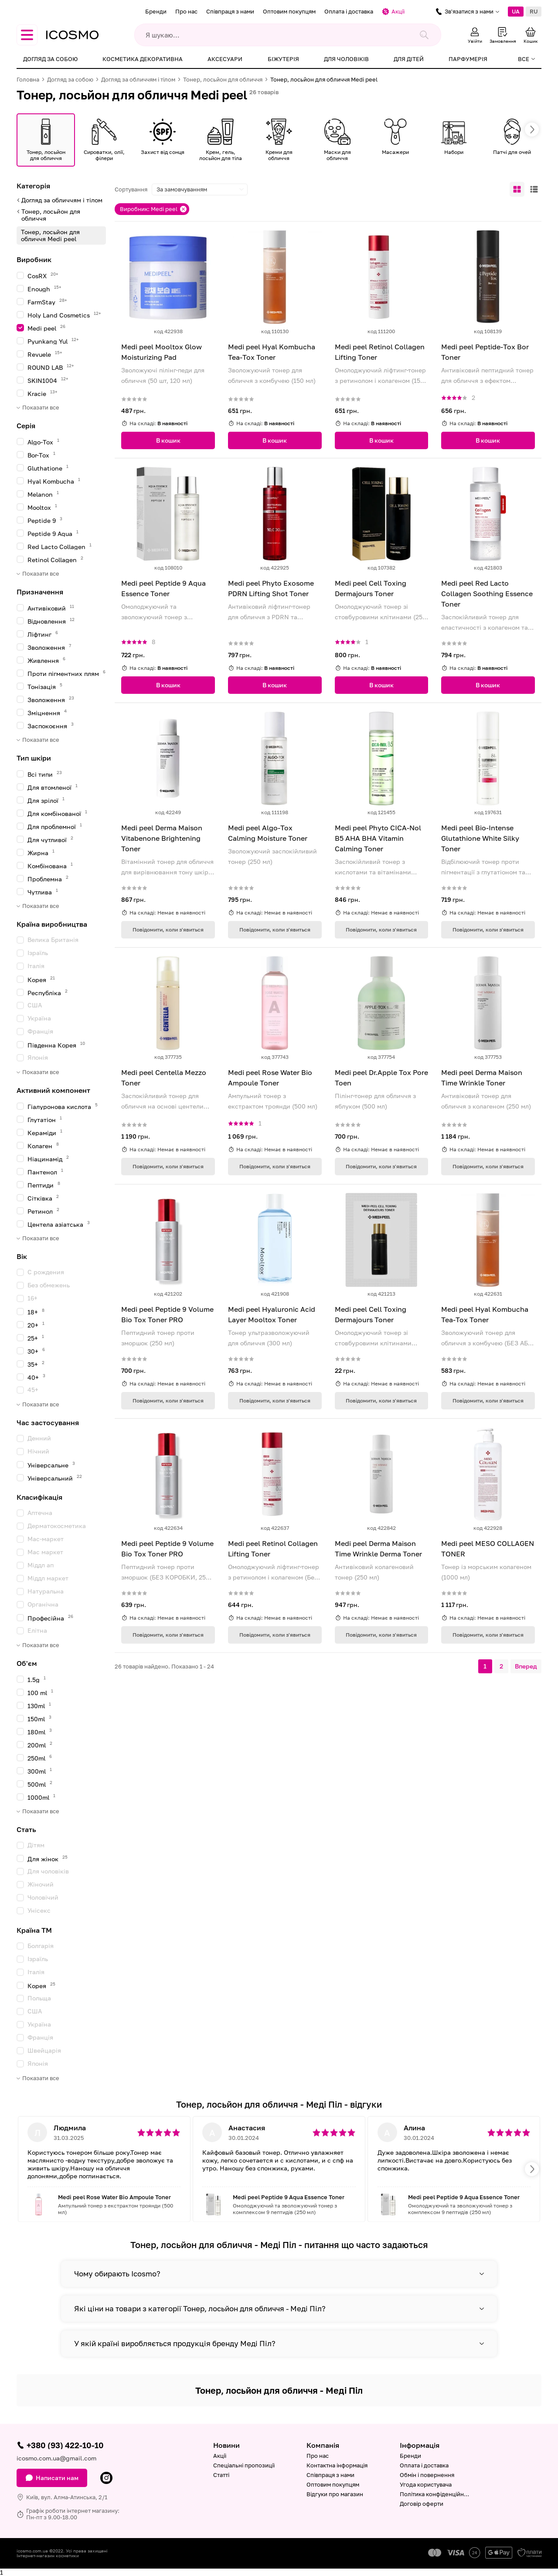 The width and height of the screenshot is (558, 2576). I want to click on Україна, so click(39, 1018).